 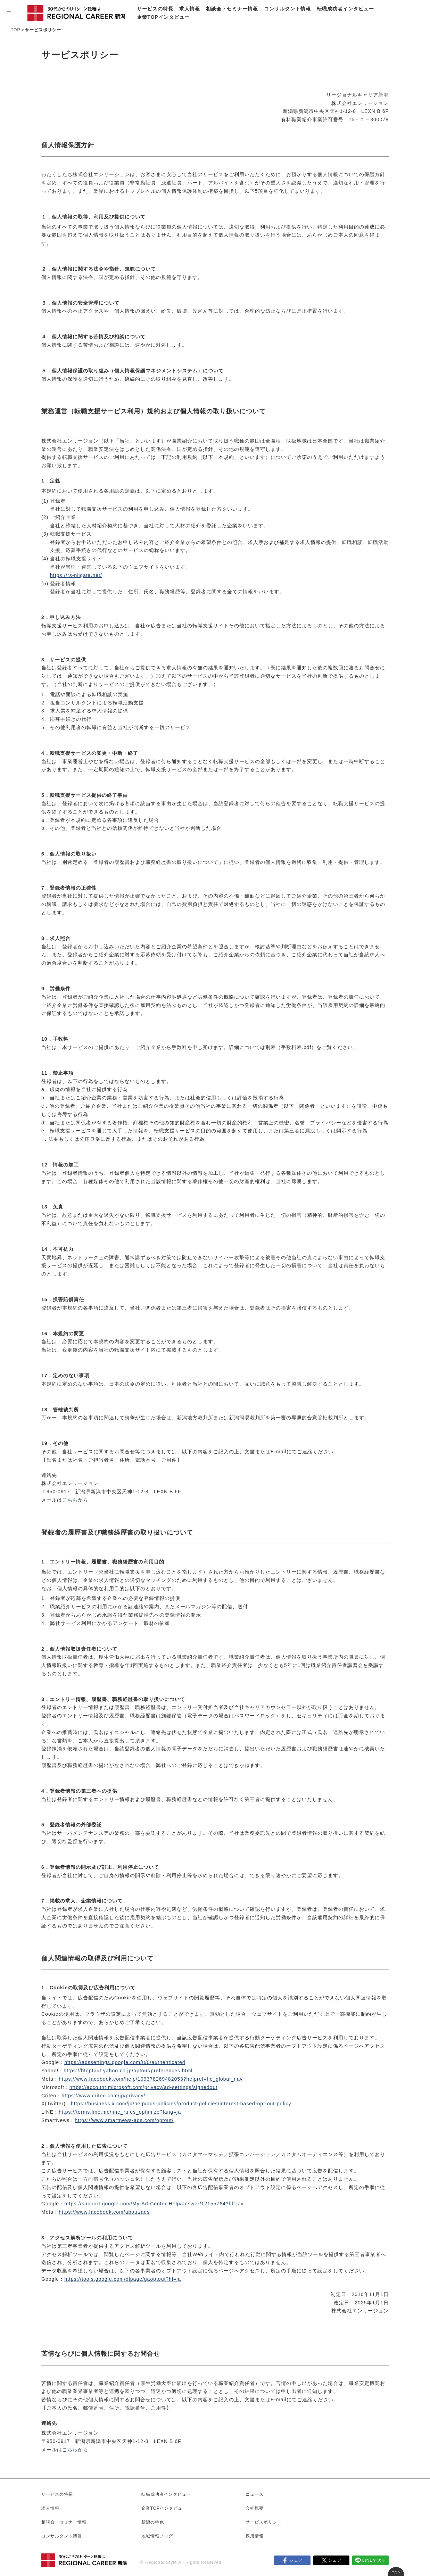 I want to click on 新潟の特色, so click(x=152, y=2522).